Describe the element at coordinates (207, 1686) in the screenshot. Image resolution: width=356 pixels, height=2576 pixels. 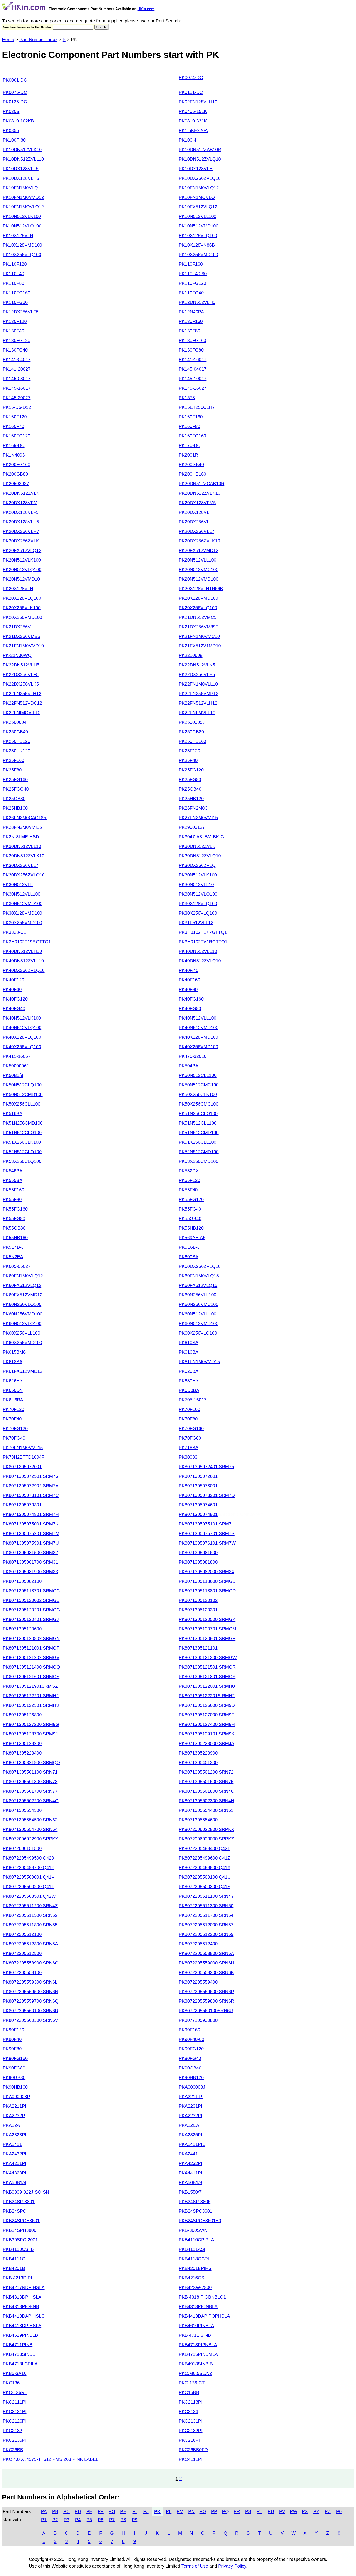
I see `PK8071305122001 SRMH0` at that location.